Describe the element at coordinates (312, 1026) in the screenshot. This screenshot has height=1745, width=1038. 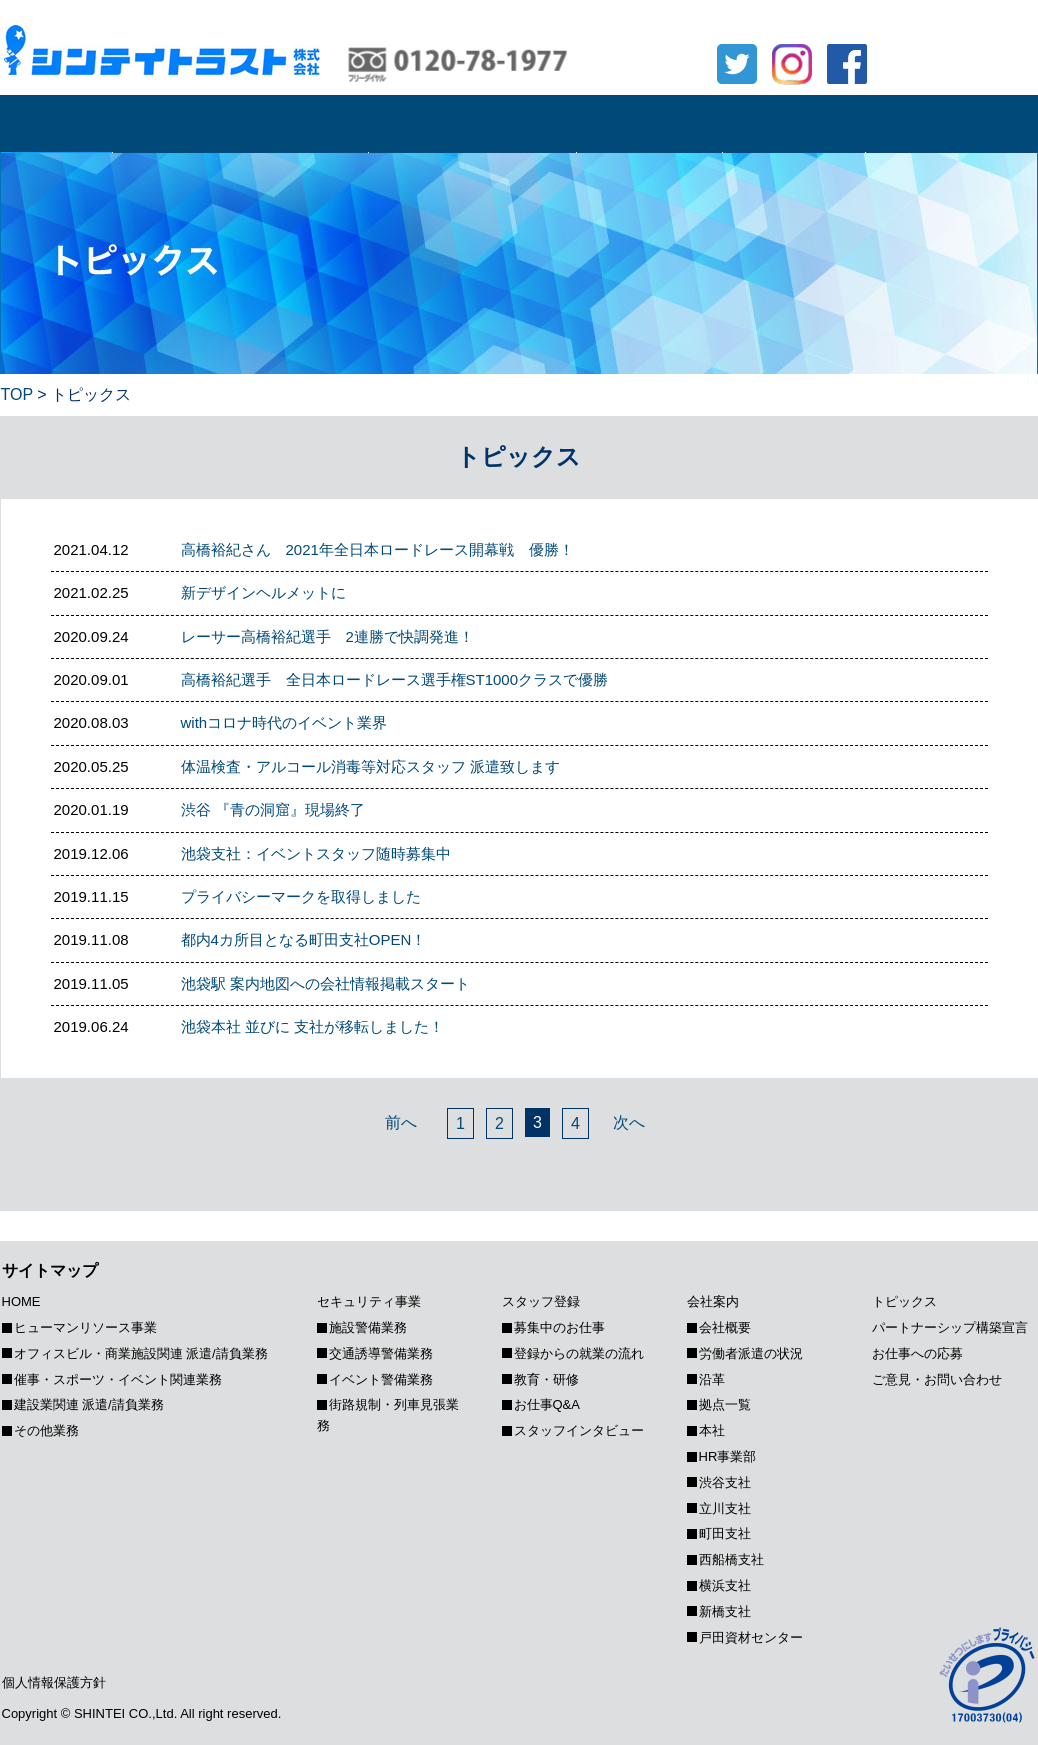
I see `池袋本社 並びに 支社が移転しました！` at that location.